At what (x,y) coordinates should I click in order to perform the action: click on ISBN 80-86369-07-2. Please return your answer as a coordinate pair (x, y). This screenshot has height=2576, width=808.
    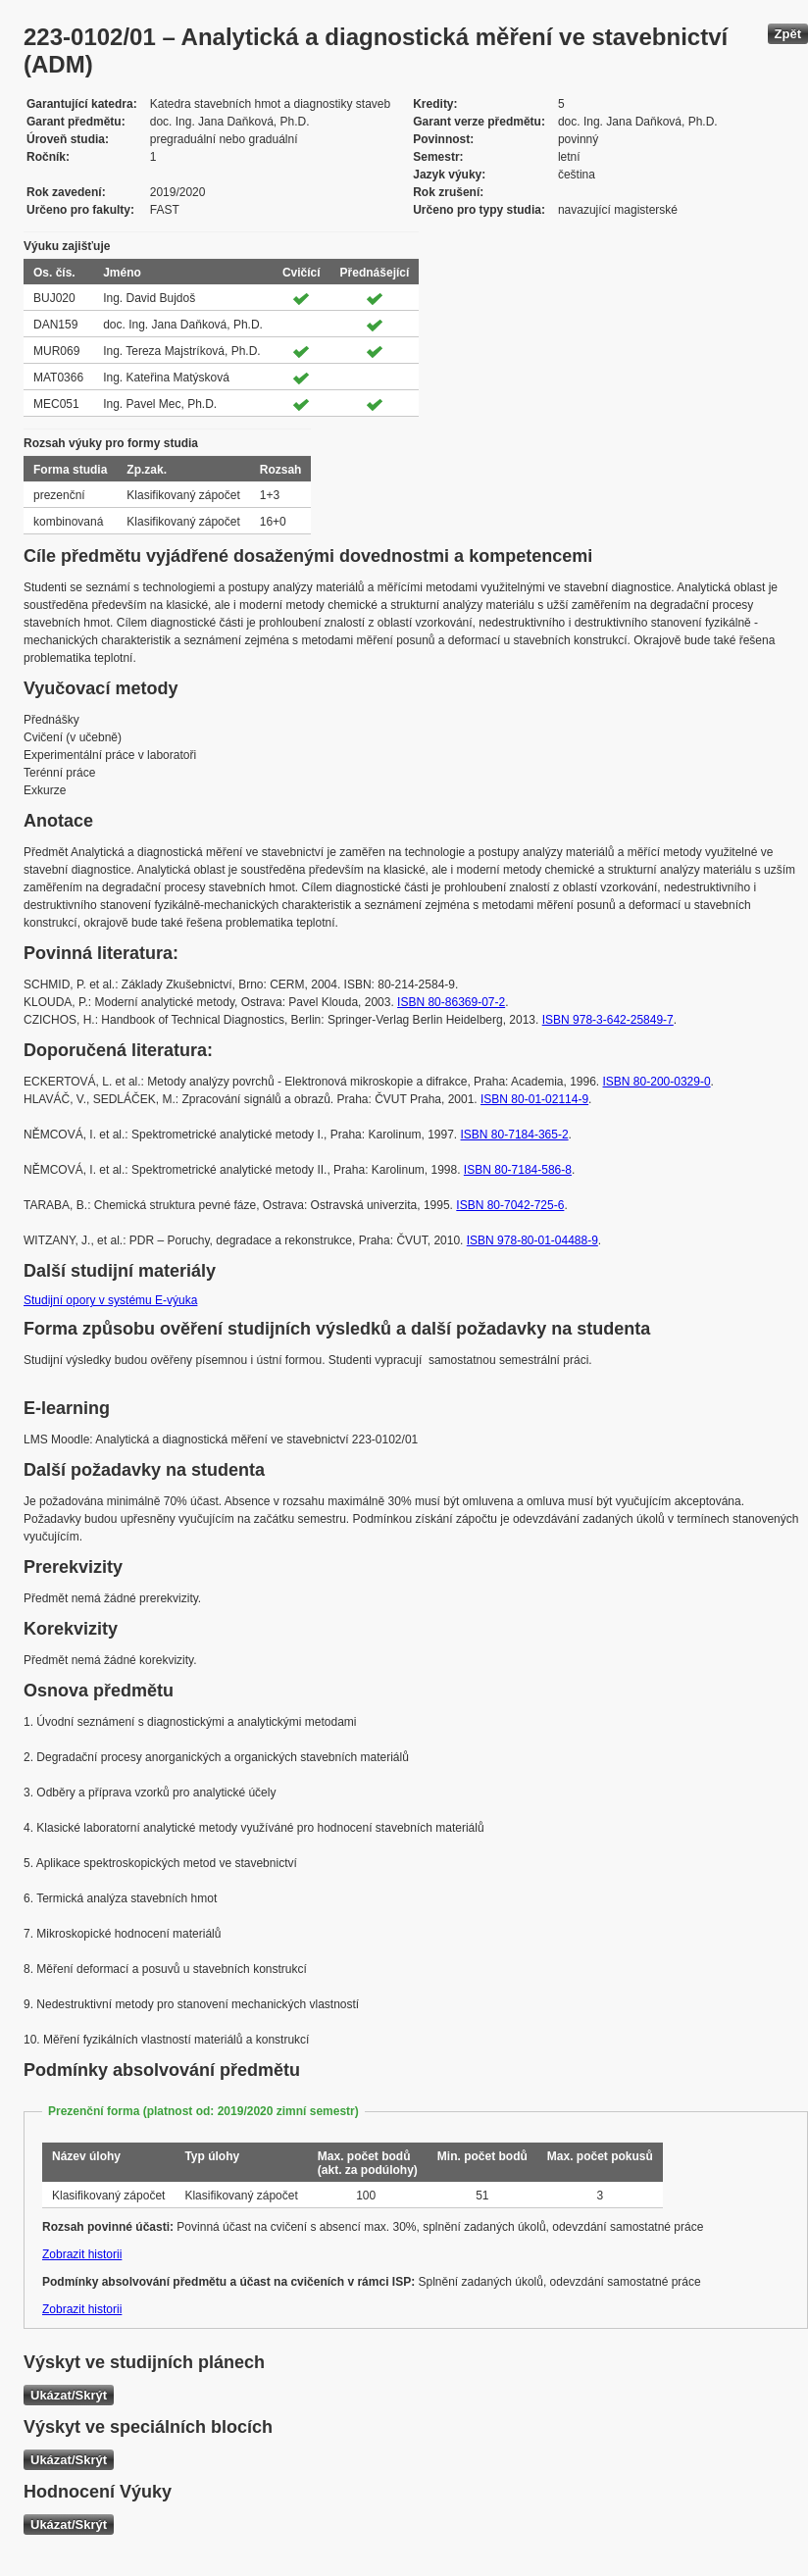
    Looking at the image, I should click on (451, 1002).